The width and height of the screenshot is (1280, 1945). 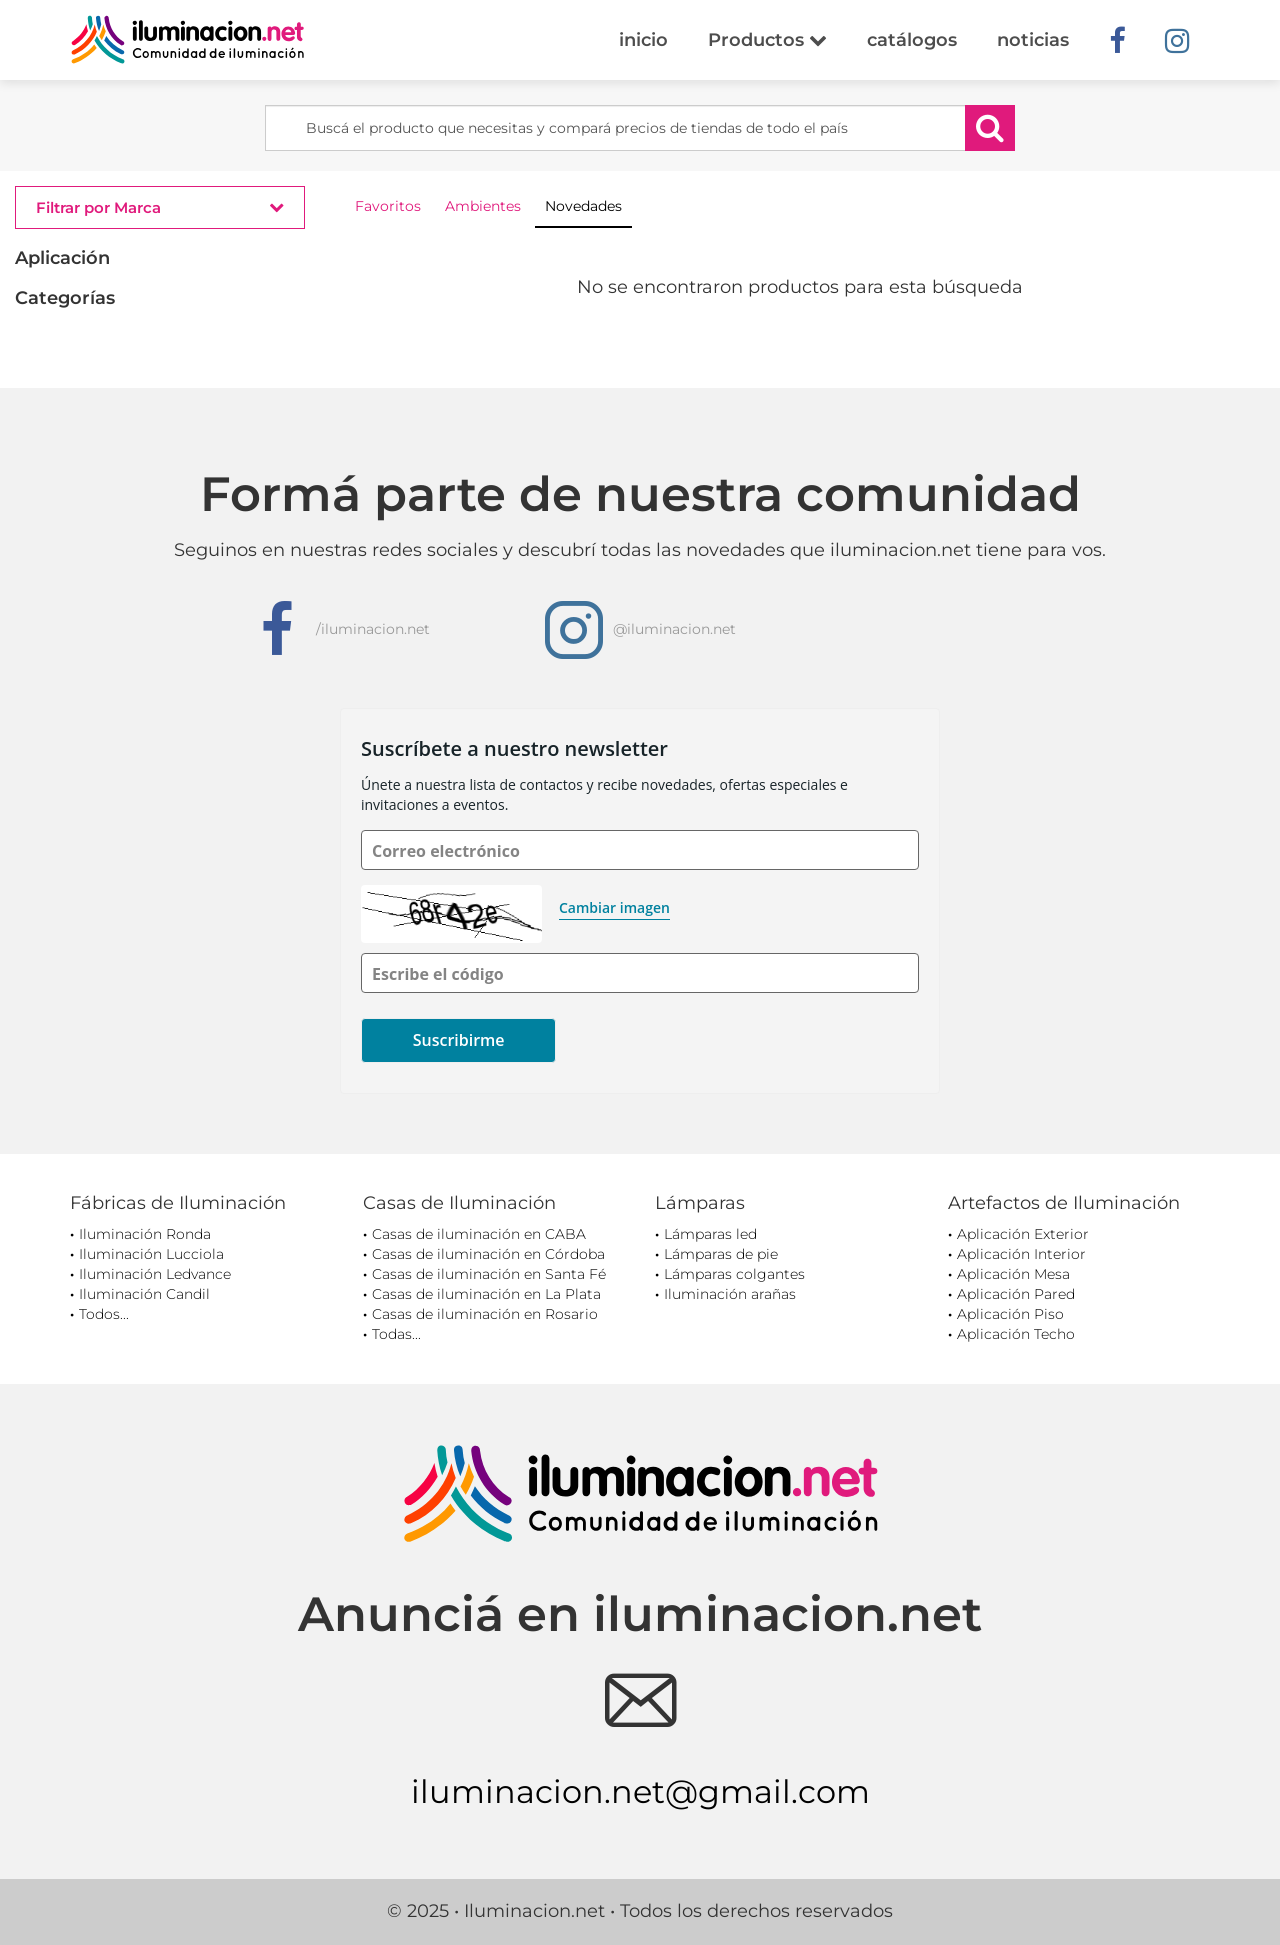 What do you see at coordinates (614, 907) in the screenshot?
I see `Cambiar imagen` at bounding box center [614, 907].